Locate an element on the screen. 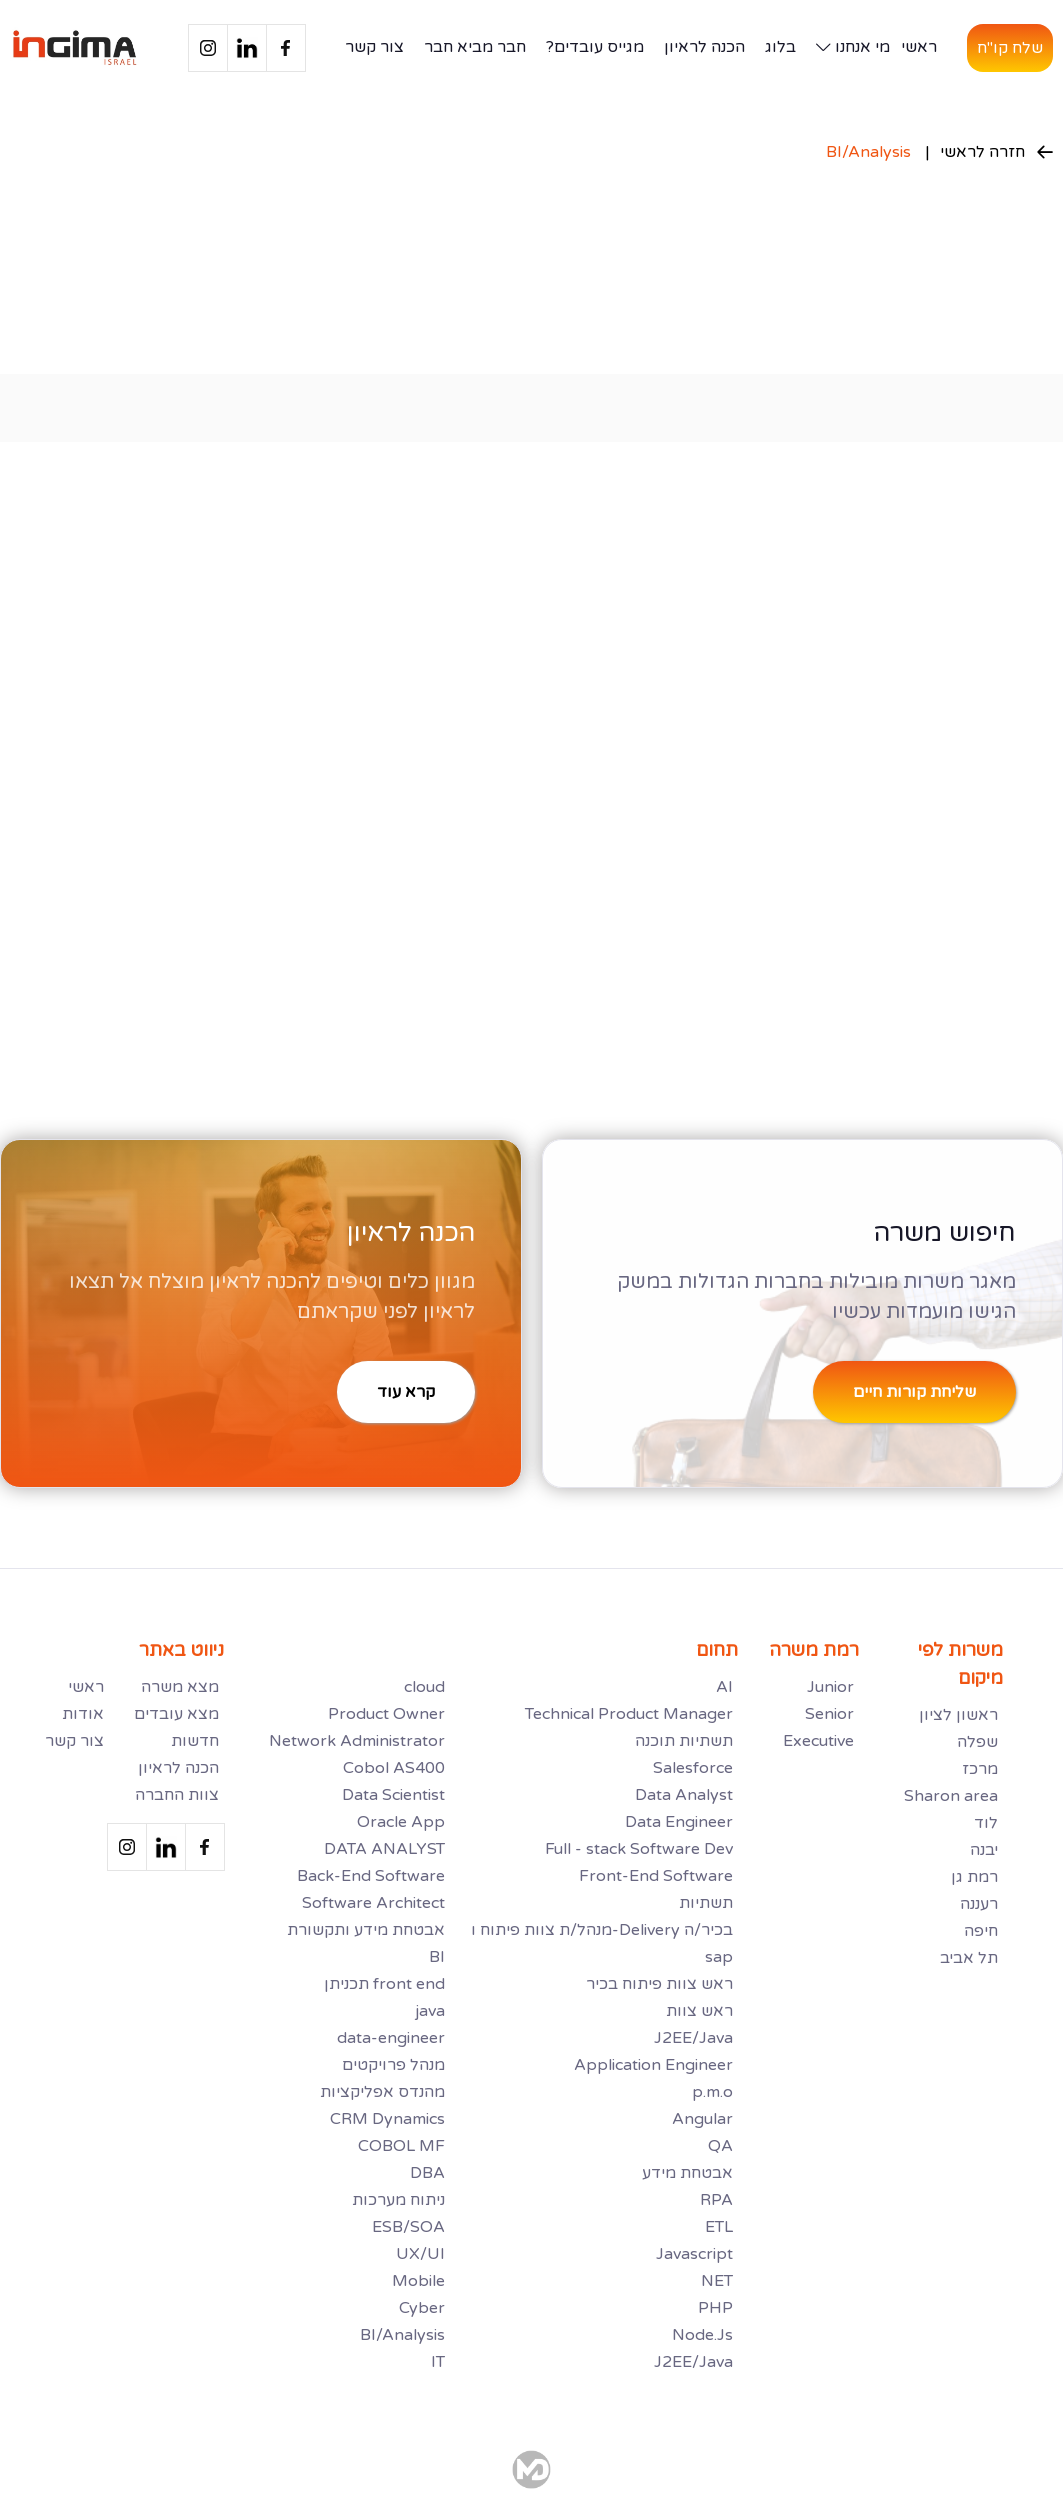 Image resolution: width=1063 pixels, height=2519 pixels. Oracle App is located at coordinates (401, 1822).